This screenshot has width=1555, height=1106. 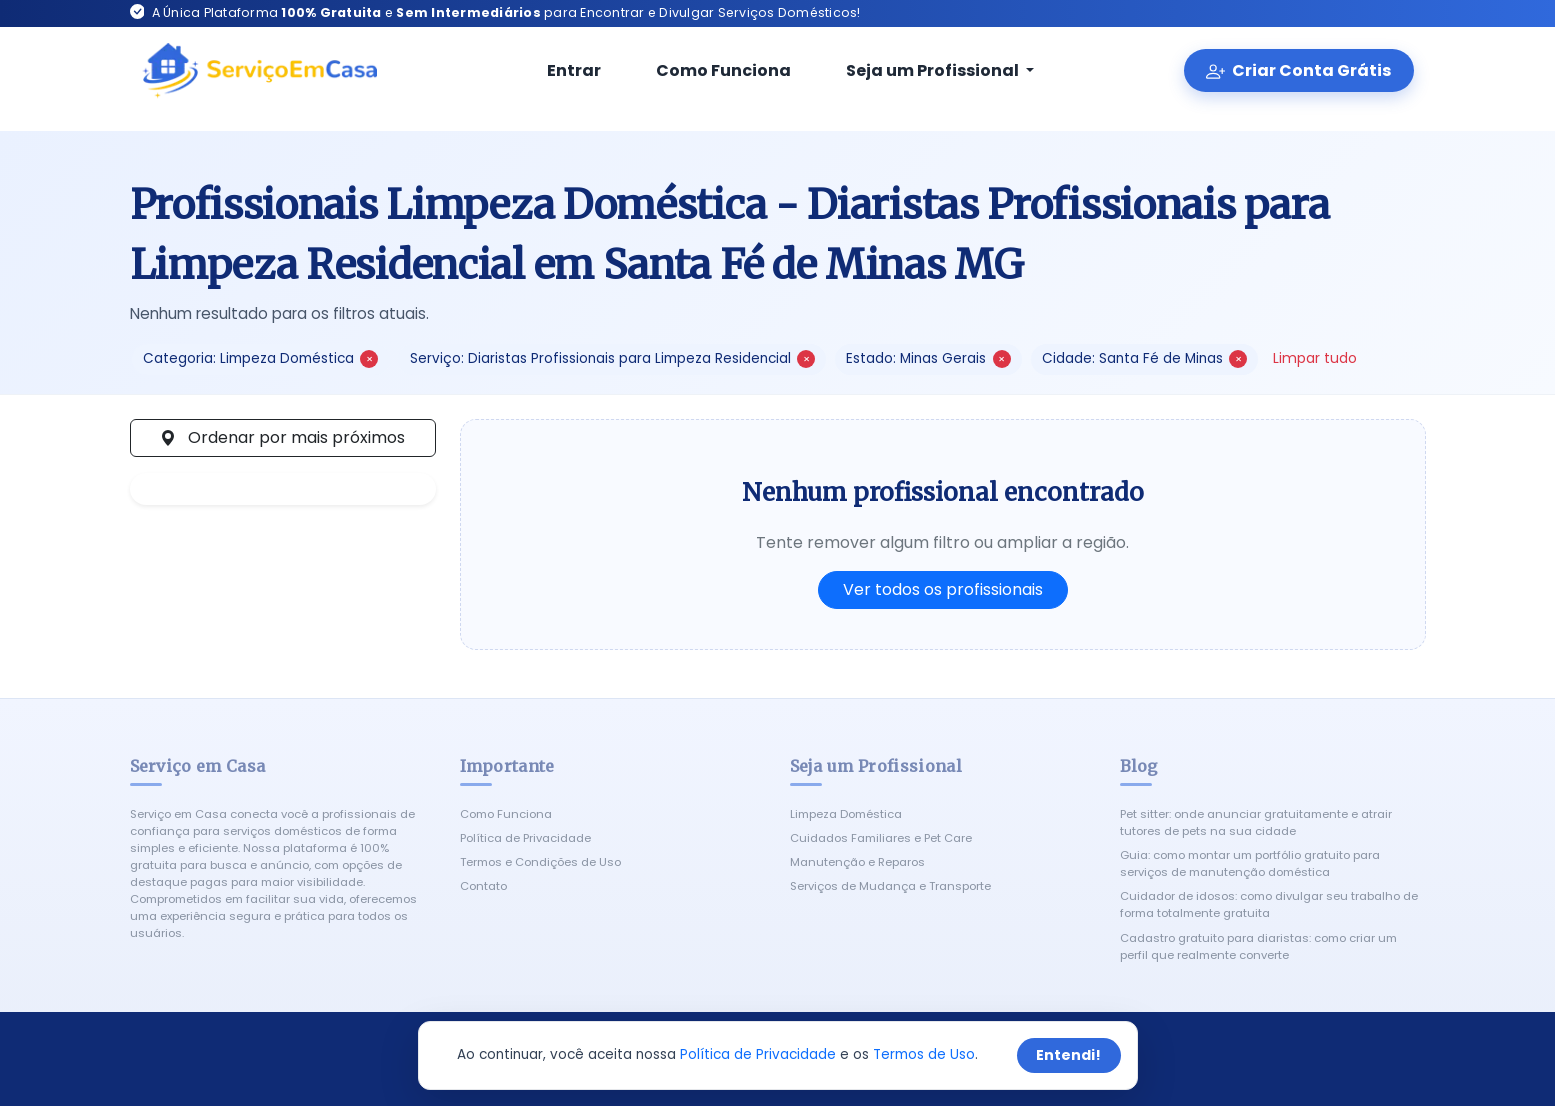 I want to click on Ordenar por mais próximos, so click(x=282, y=437).